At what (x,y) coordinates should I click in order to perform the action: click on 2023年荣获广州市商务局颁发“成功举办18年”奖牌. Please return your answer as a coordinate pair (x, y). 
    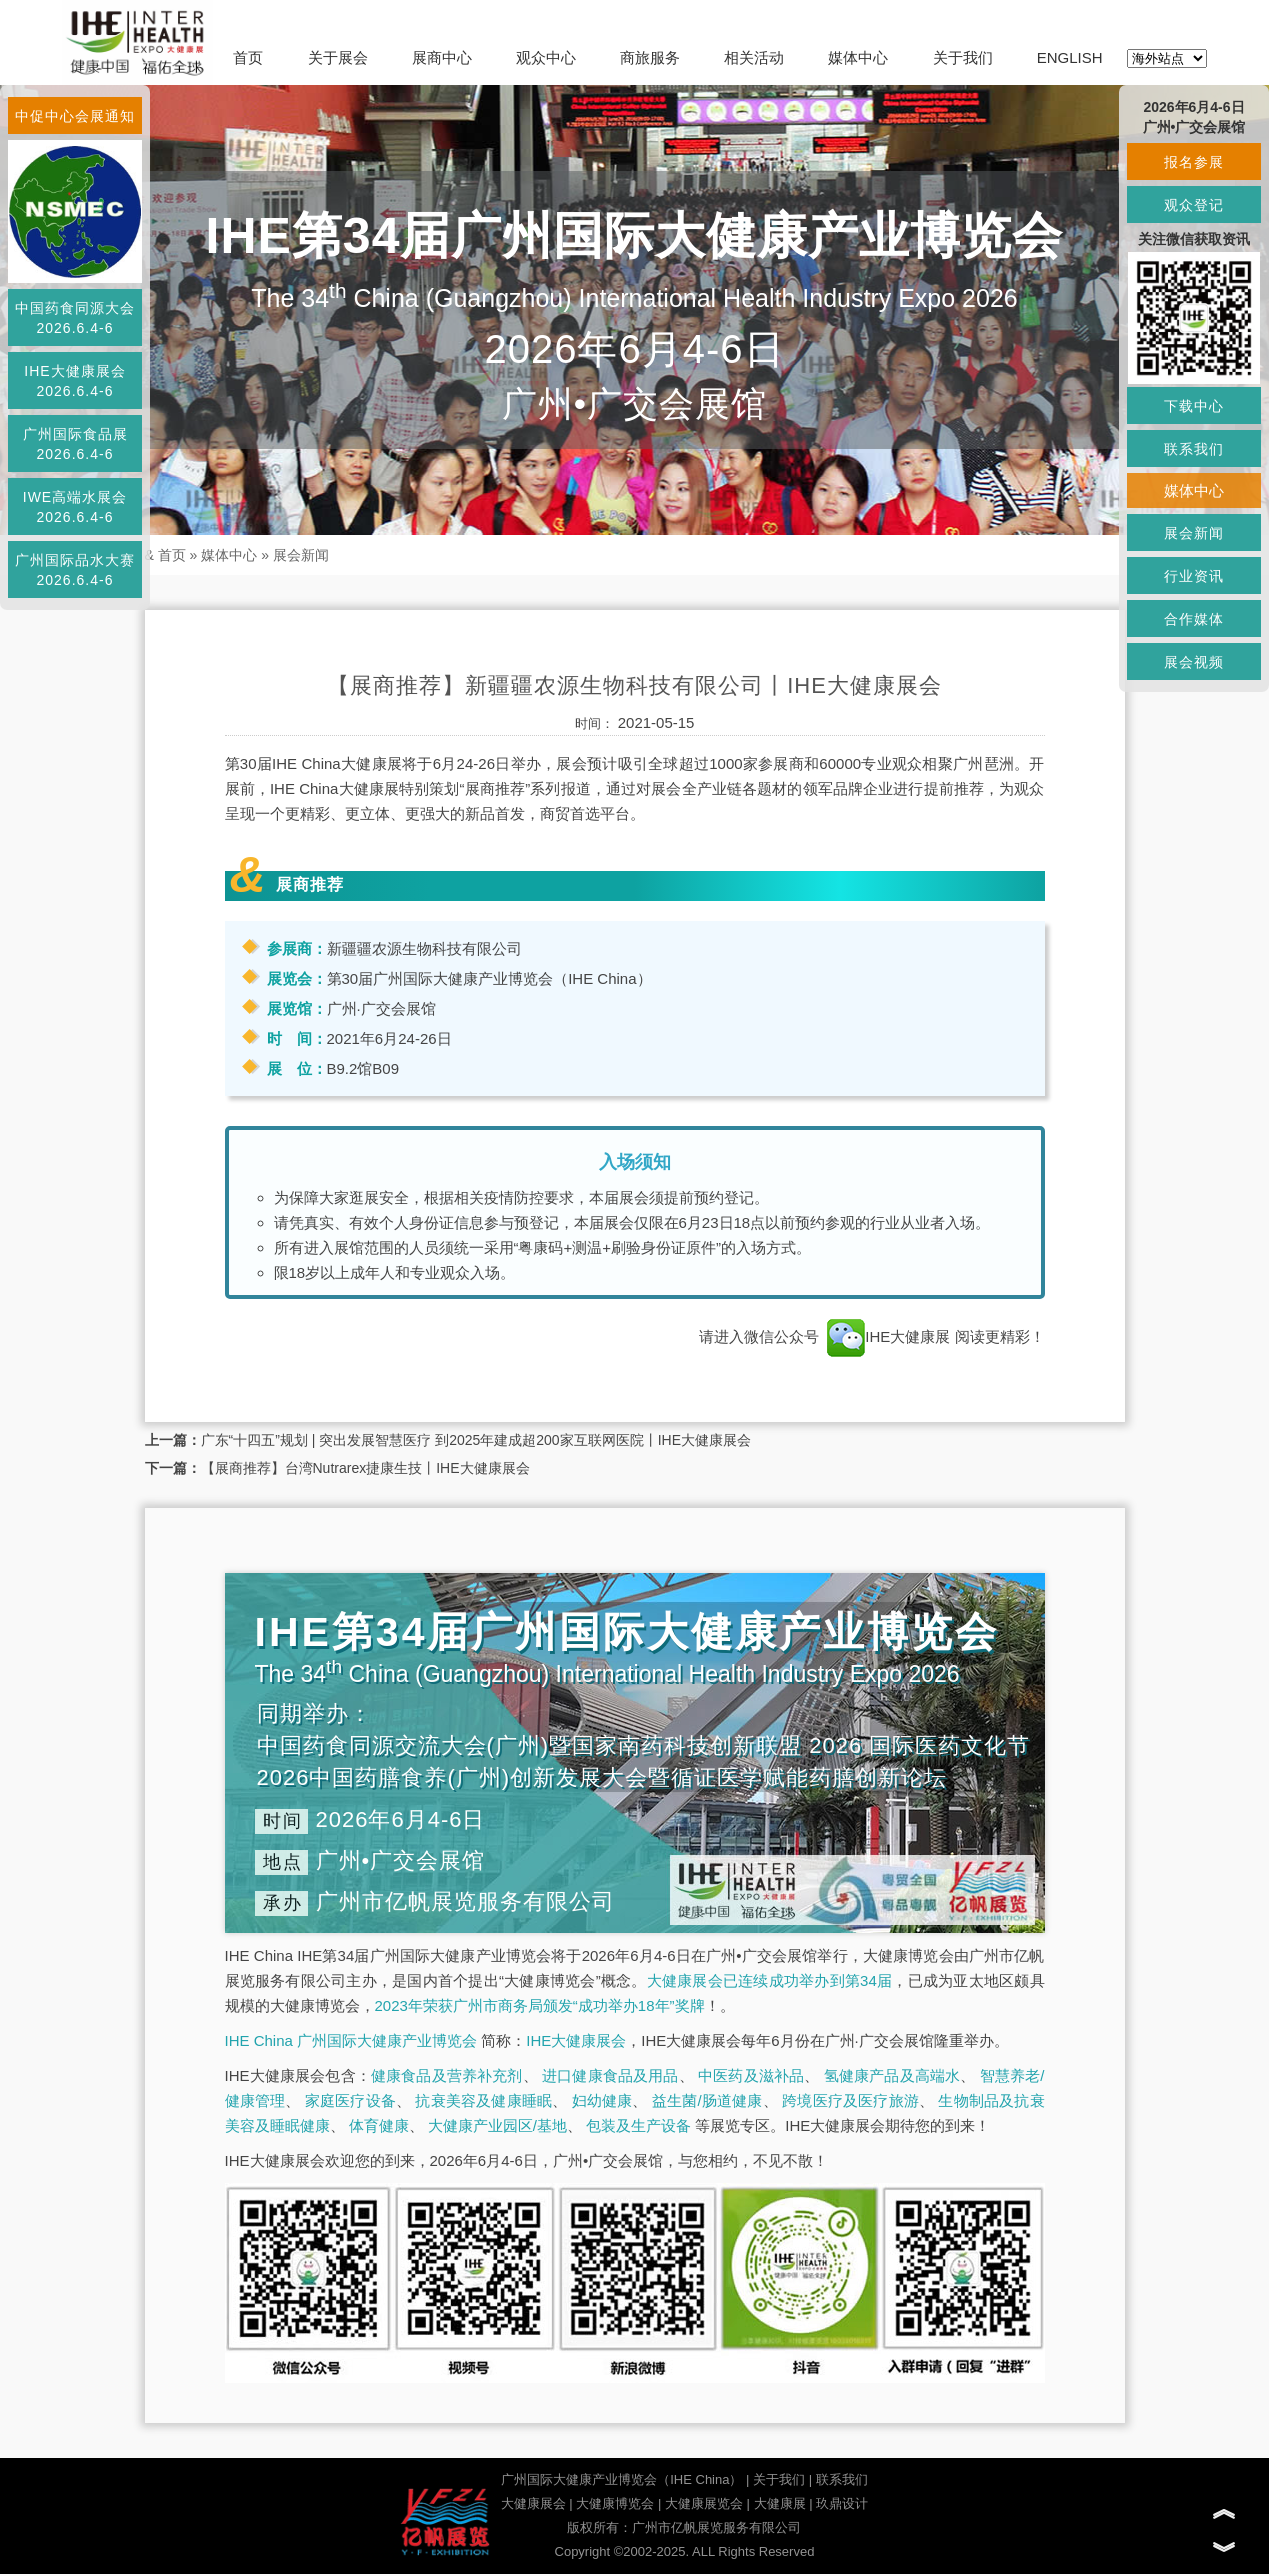
    Looking at the image, I should click on (540, 2005).